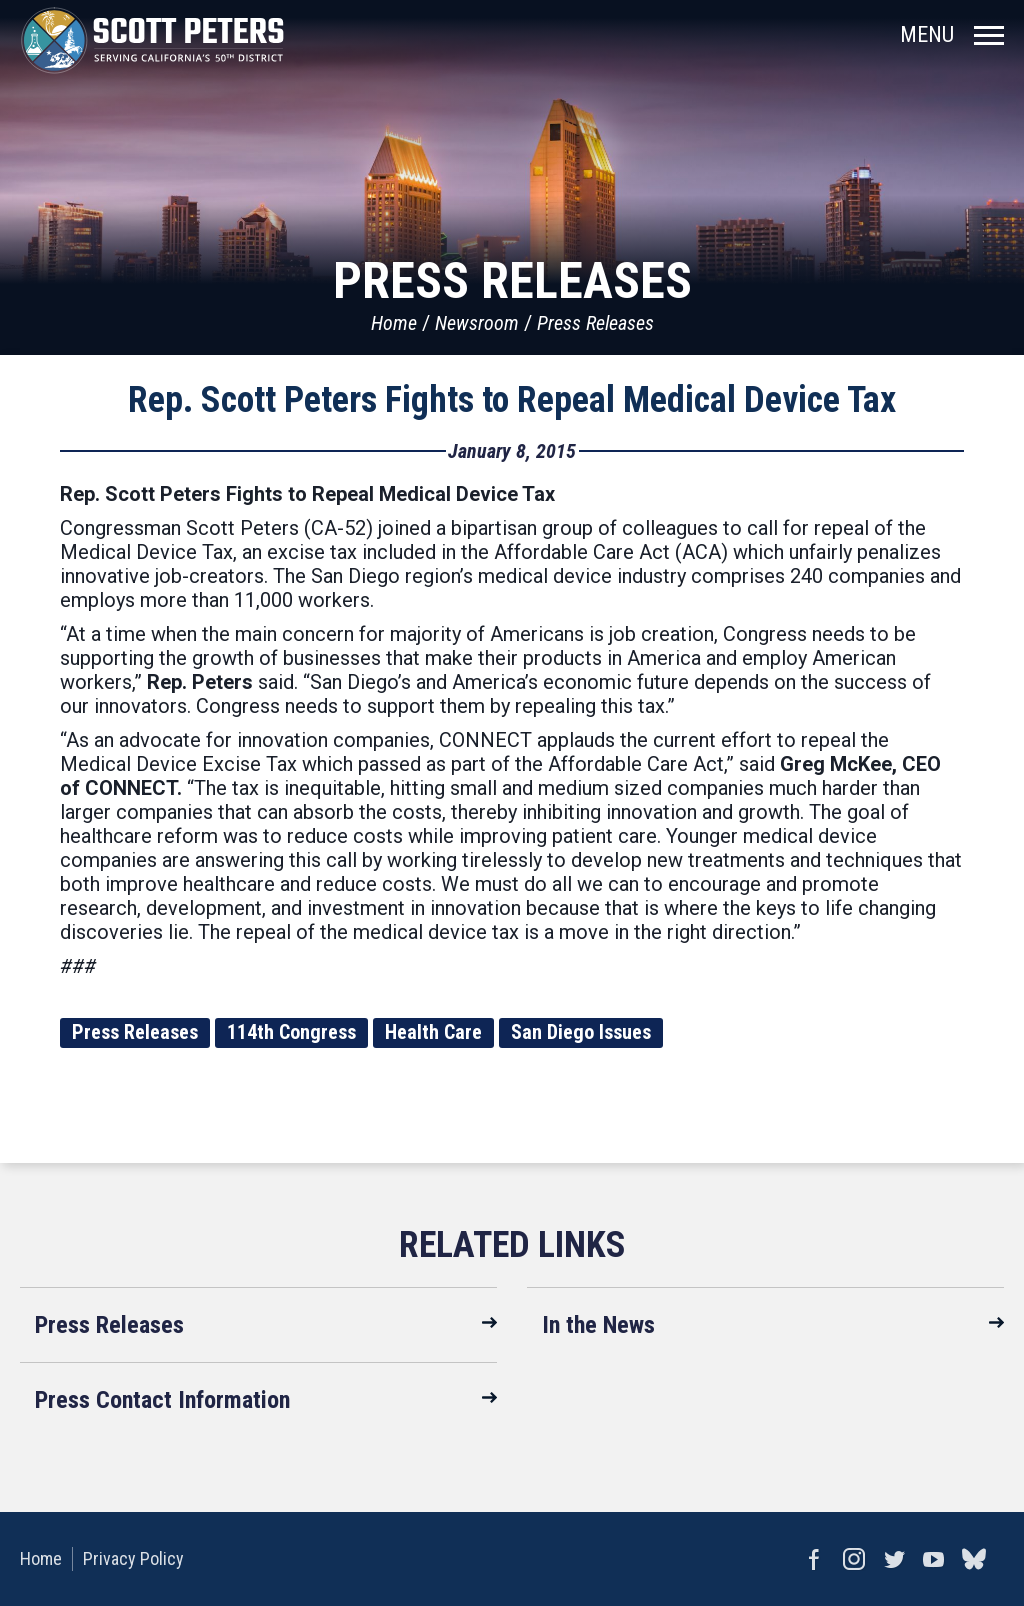 This screenshot has height=1606, width=1024. Describe the element at coordinates (974, 1559) in the screenshot. I see `bluesky` at that location.